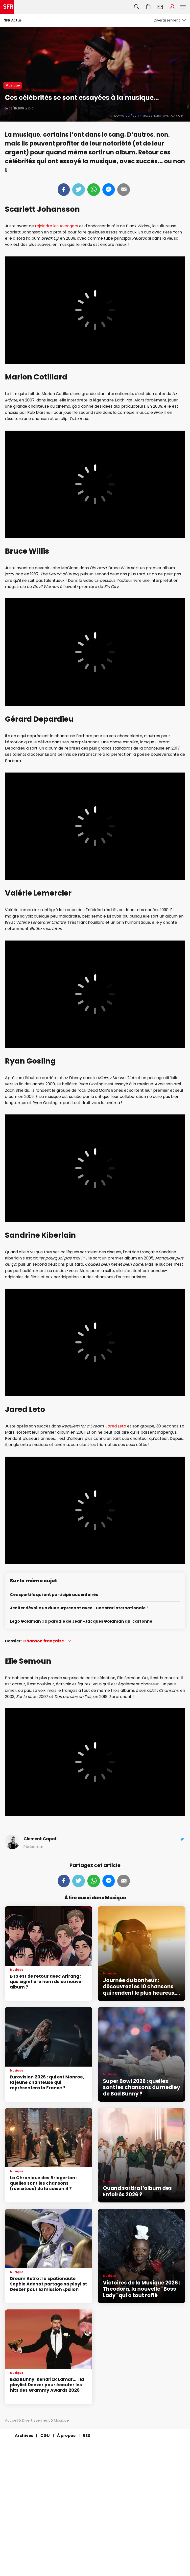  What do you see at coordinates (123, 189) in the screenshot?
I see `Mail` at bounding box center [123, 189].